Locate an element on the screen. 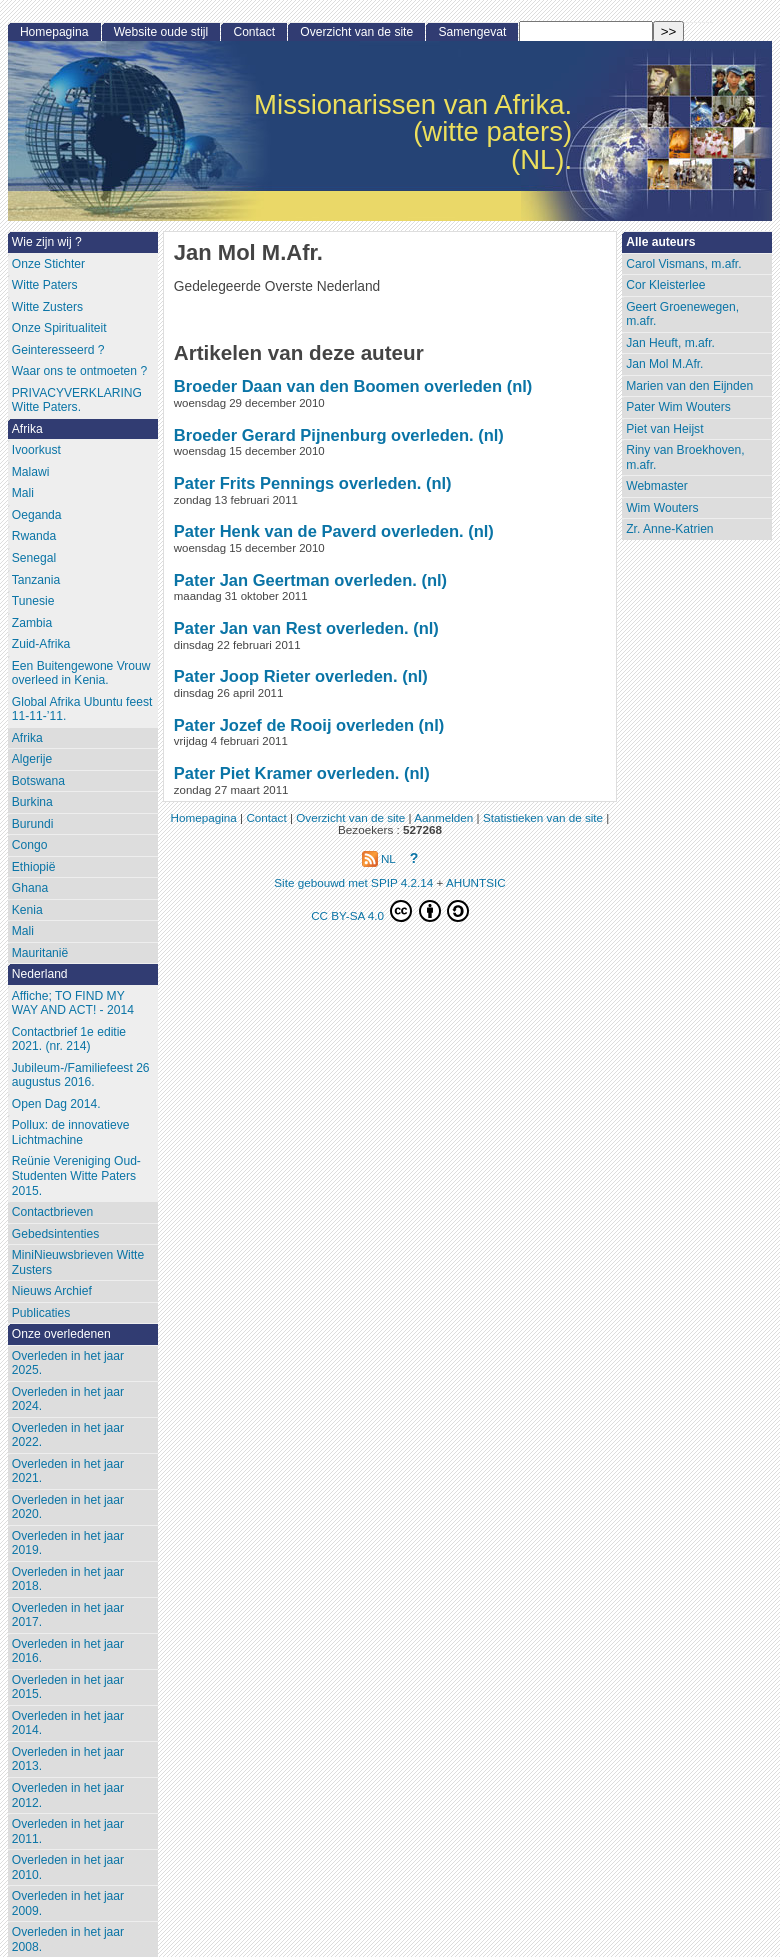 This screenshot has width=780, height=1957. Overleden in het jaar 2021. is located at coordinates (68, 1471).